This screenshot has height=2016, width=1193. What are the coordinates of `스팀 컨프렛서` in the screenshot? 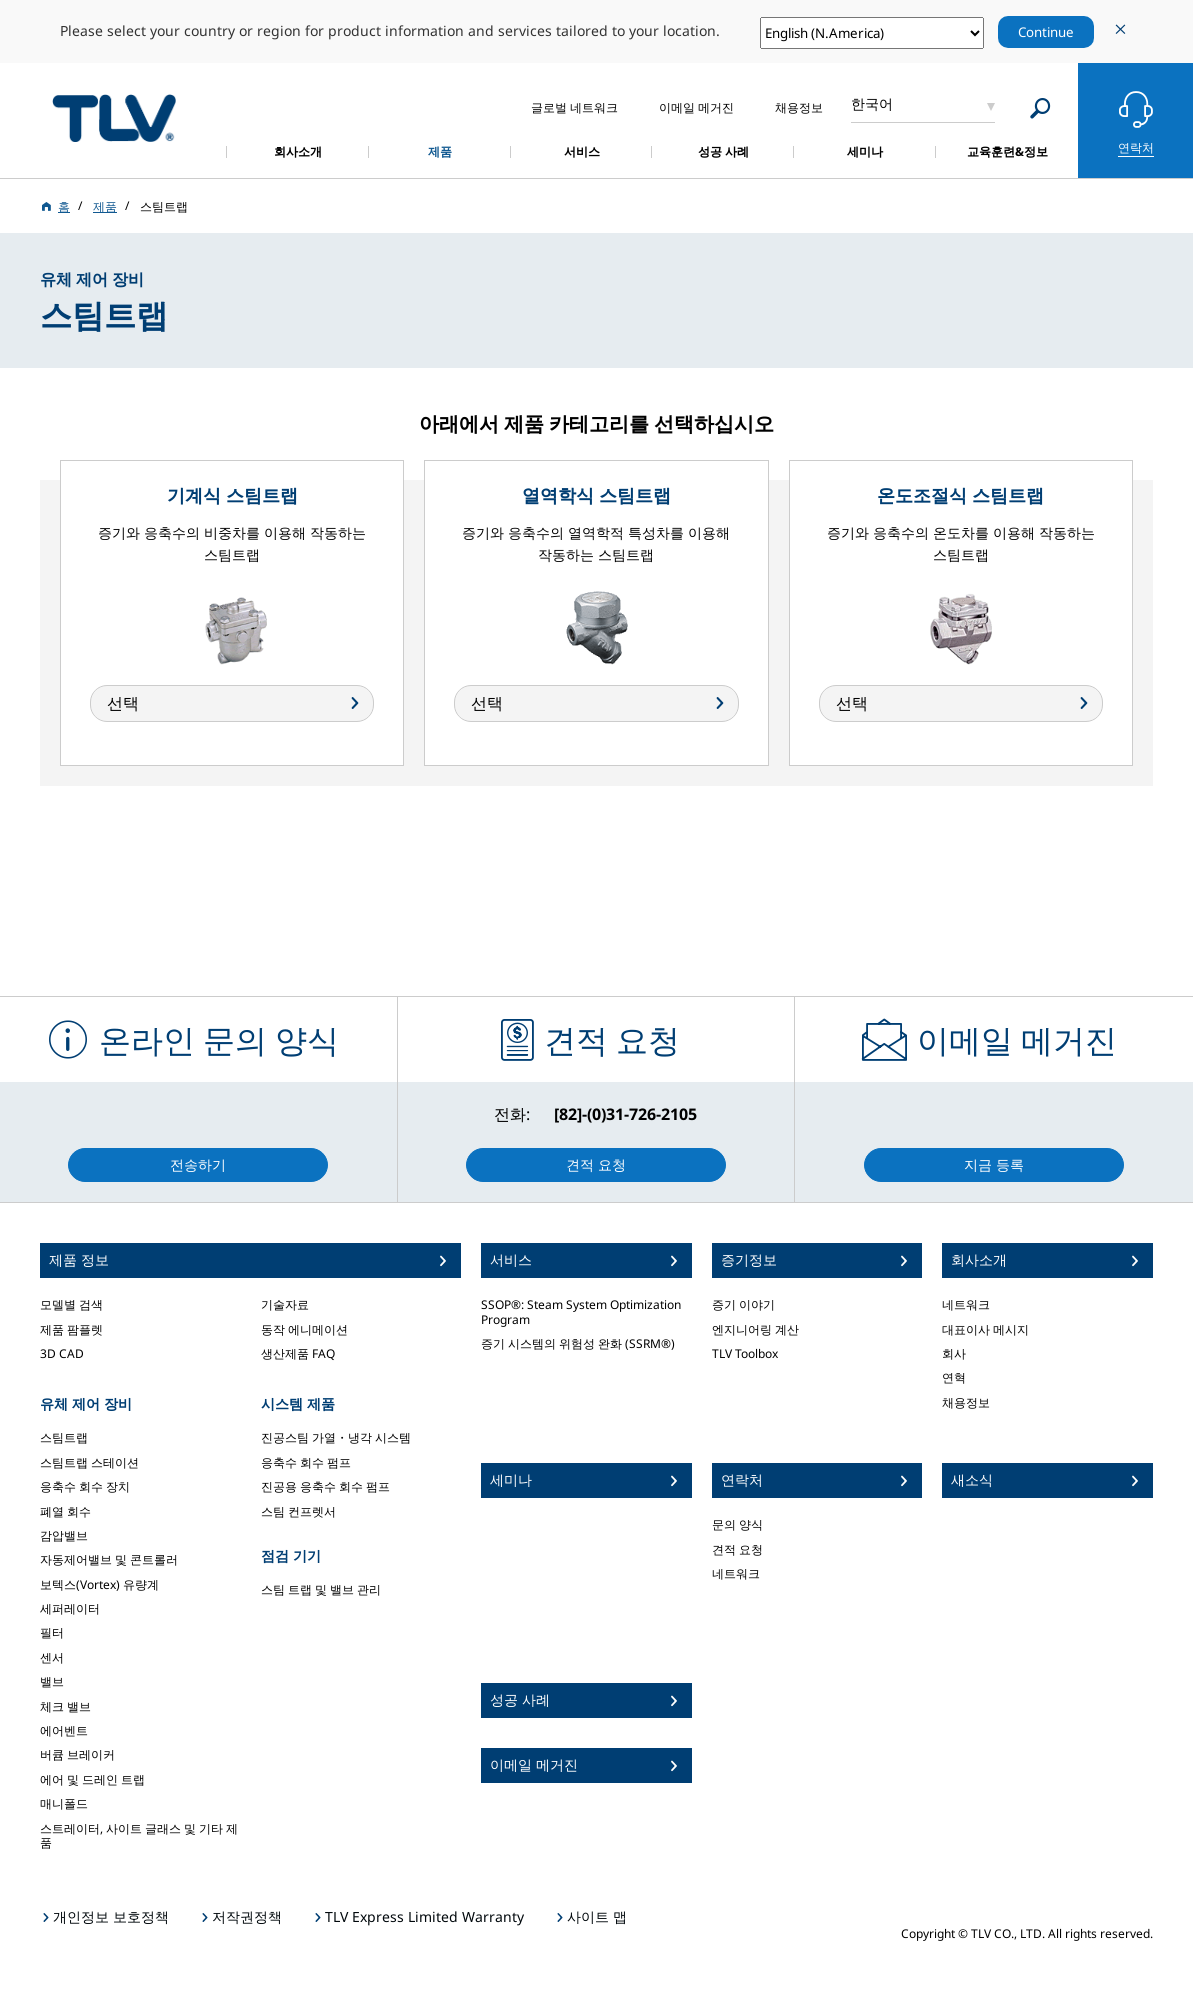 It's located at (298, 1511).